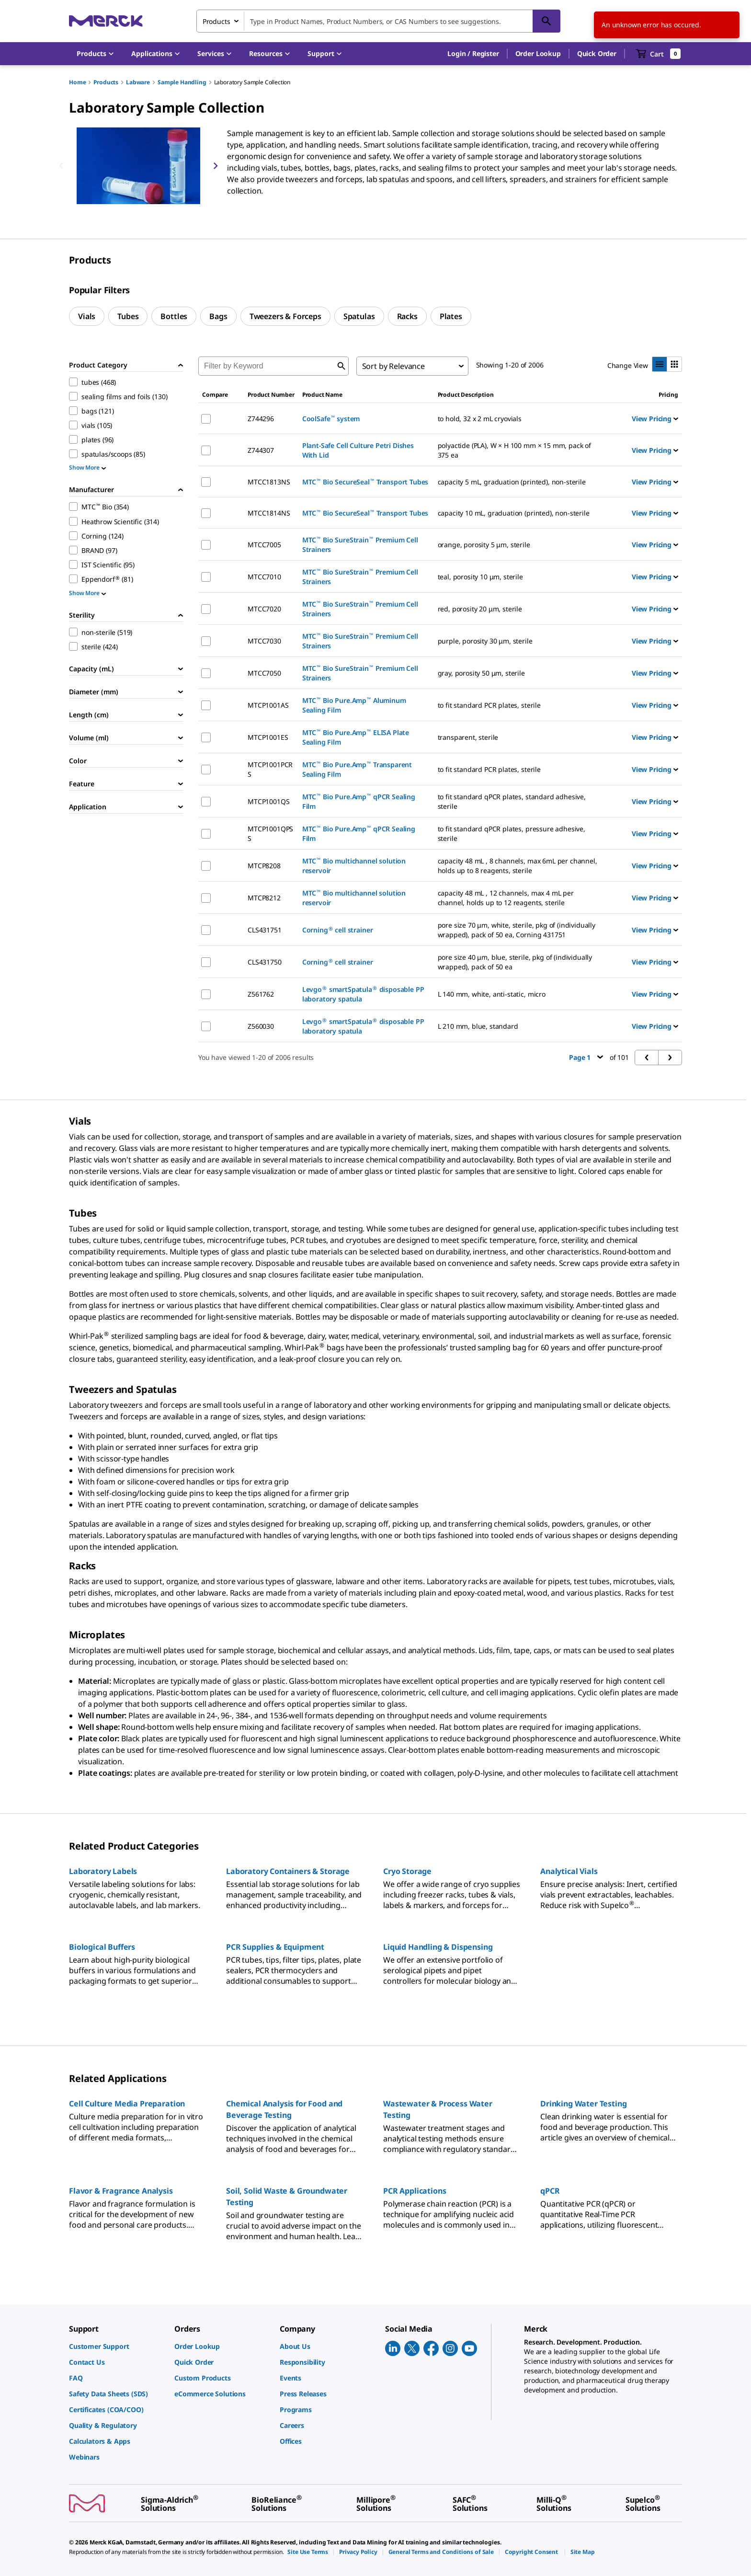 This screenshot has height=2576, width=751. Describe the element at coordinates (265, 961) in the screenshot. I see `CLS431750` at that location.